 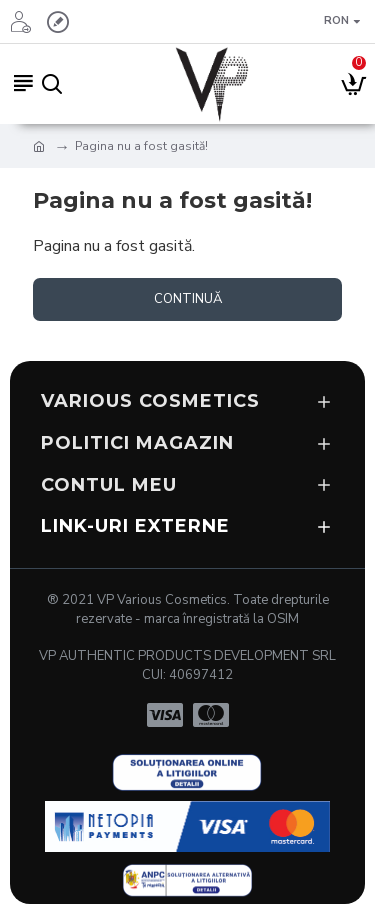 I want to click on Continuă, so click(x=188, y=299).